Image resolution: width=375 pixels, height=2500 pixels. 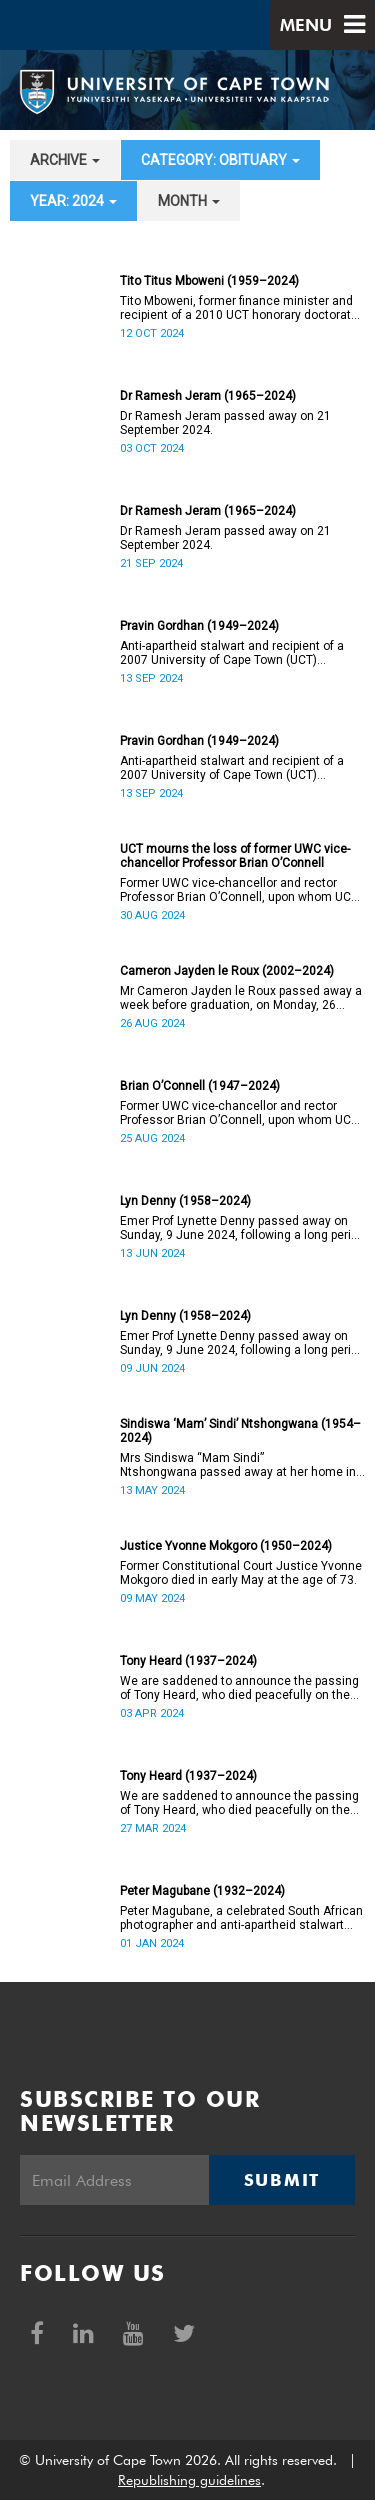 What do you see at coordinates (199, 626) in the screenshot?
I see `Pravin Gordhan (1949–2024)` at bounding box center [199, 626].